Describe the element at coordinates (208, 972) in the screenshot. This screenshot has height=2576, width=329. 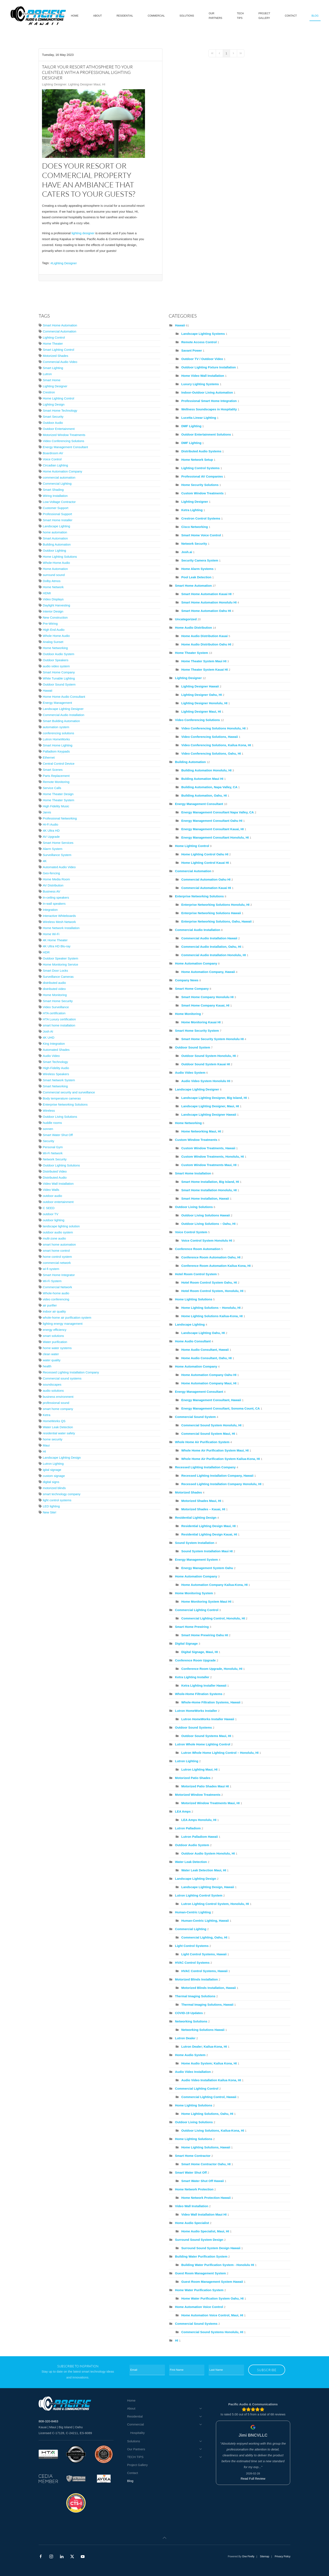
I see `Home Automation Company, Hawaii` at that location.